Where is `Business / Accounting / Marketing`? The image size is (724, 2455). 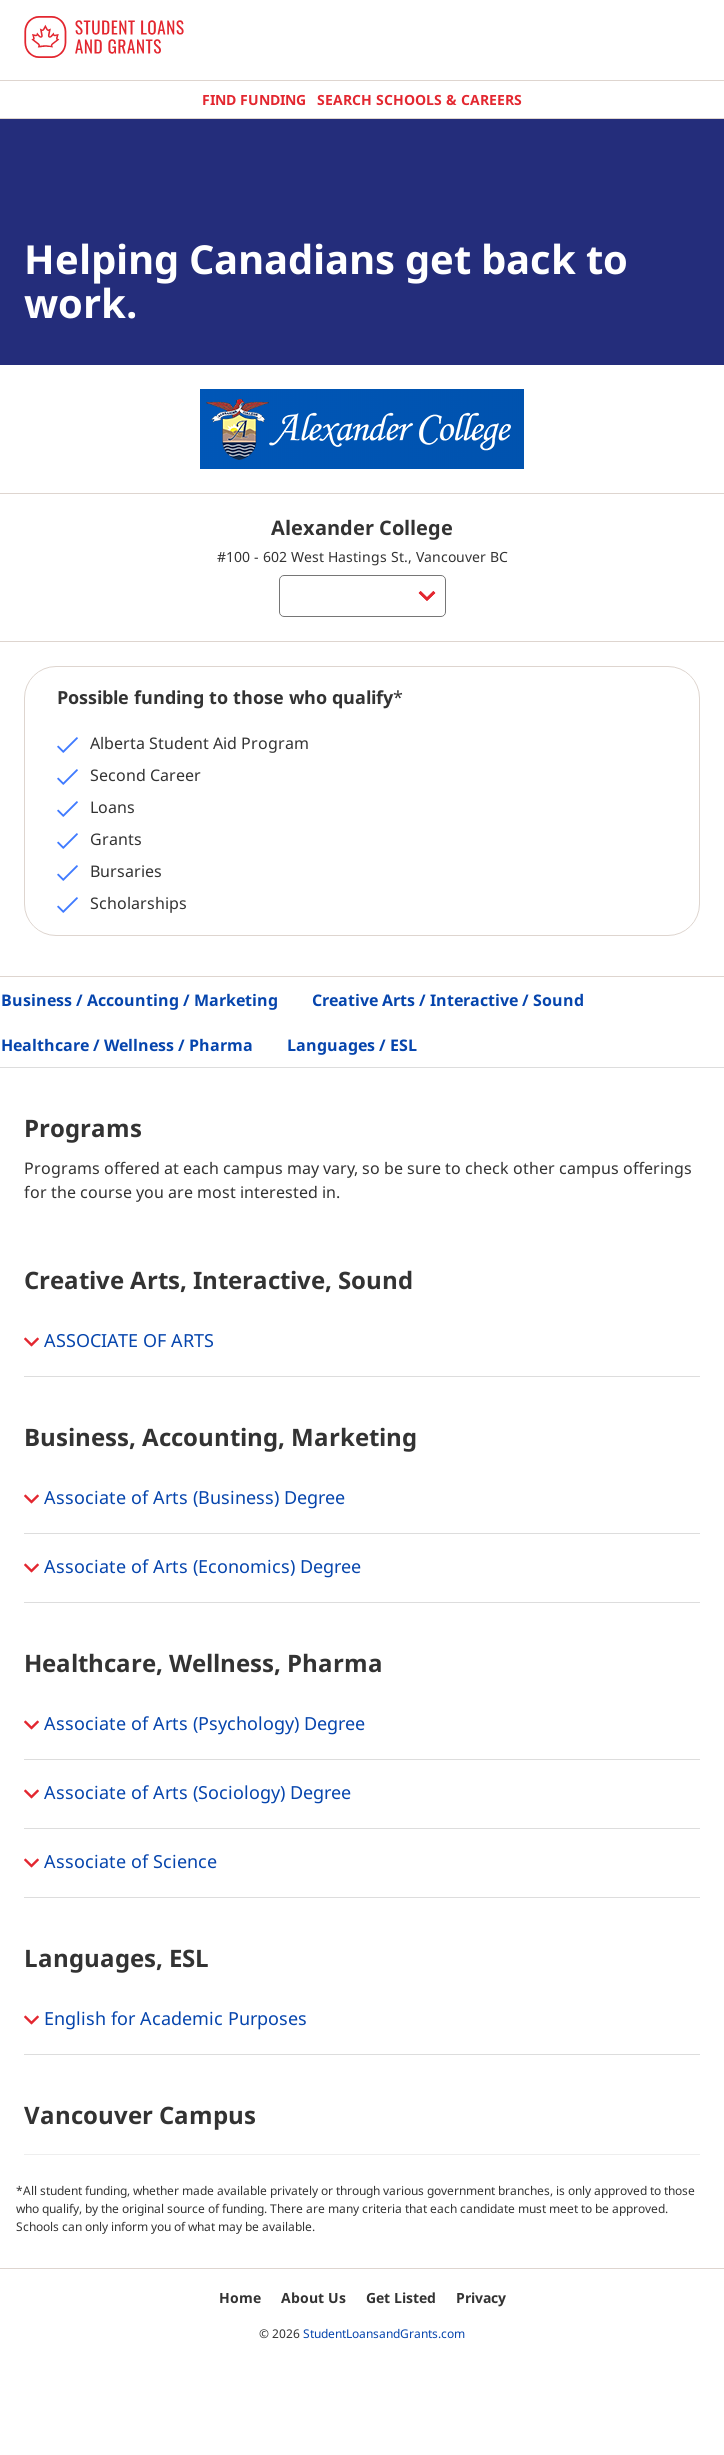
Business / Accounting / Marketing is located at coordinates (139, 1000).